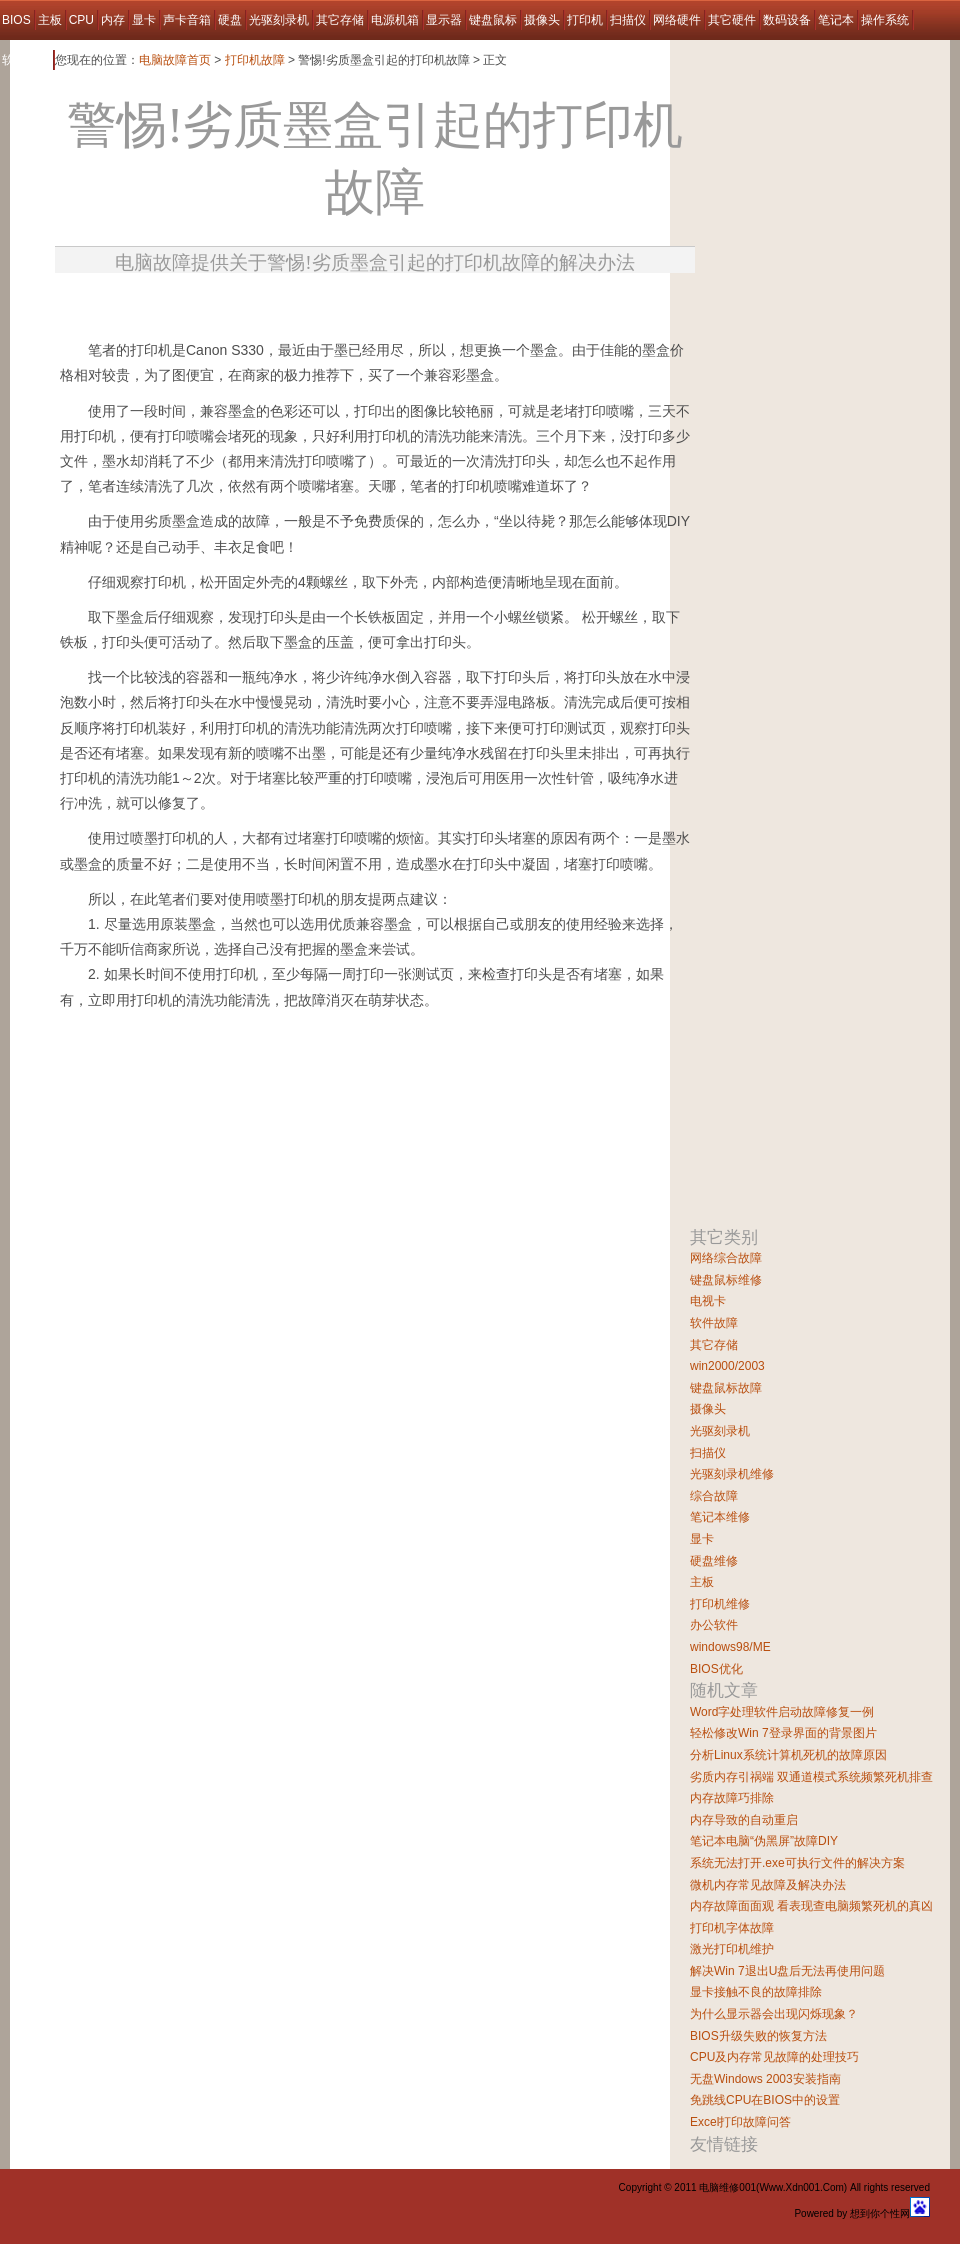  What do you see at coordinates (230, 20) in the screenshot?
I see `硬盘` at bounding box center [230, 20].